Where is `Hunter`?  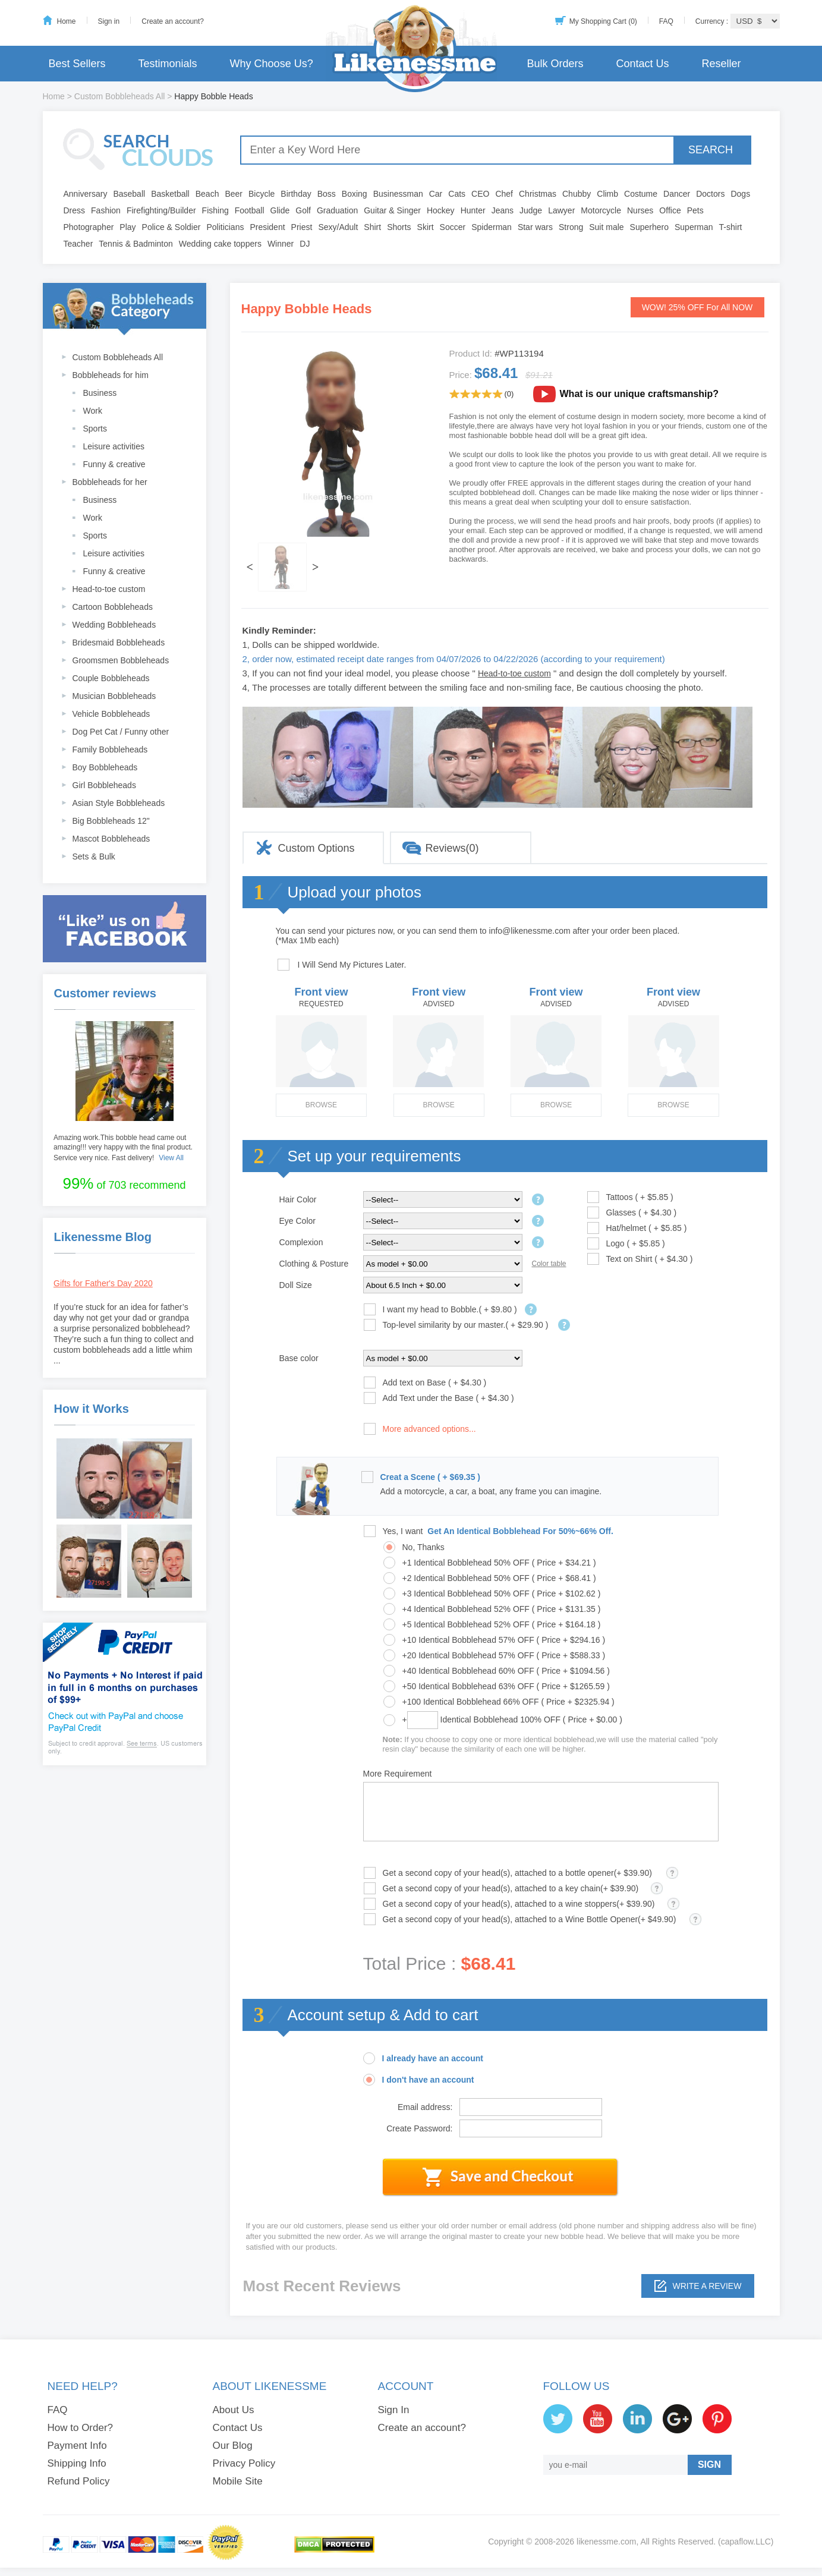 Hunter is located at coordinates (473, 210).